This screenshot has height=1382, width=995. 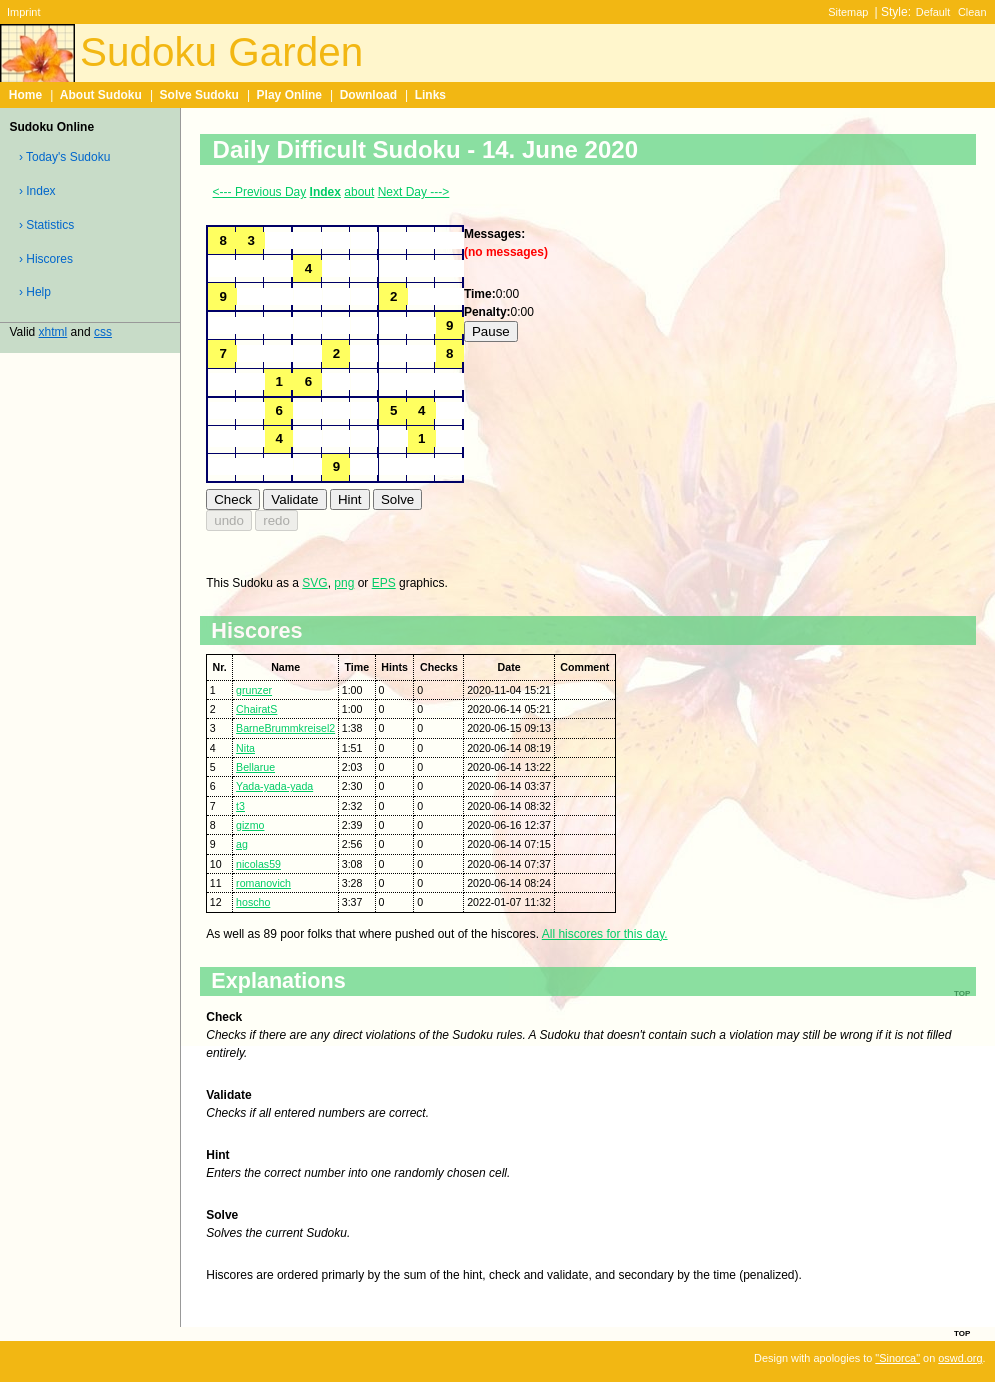 I want to click on top, so click(x=962, y=1332).